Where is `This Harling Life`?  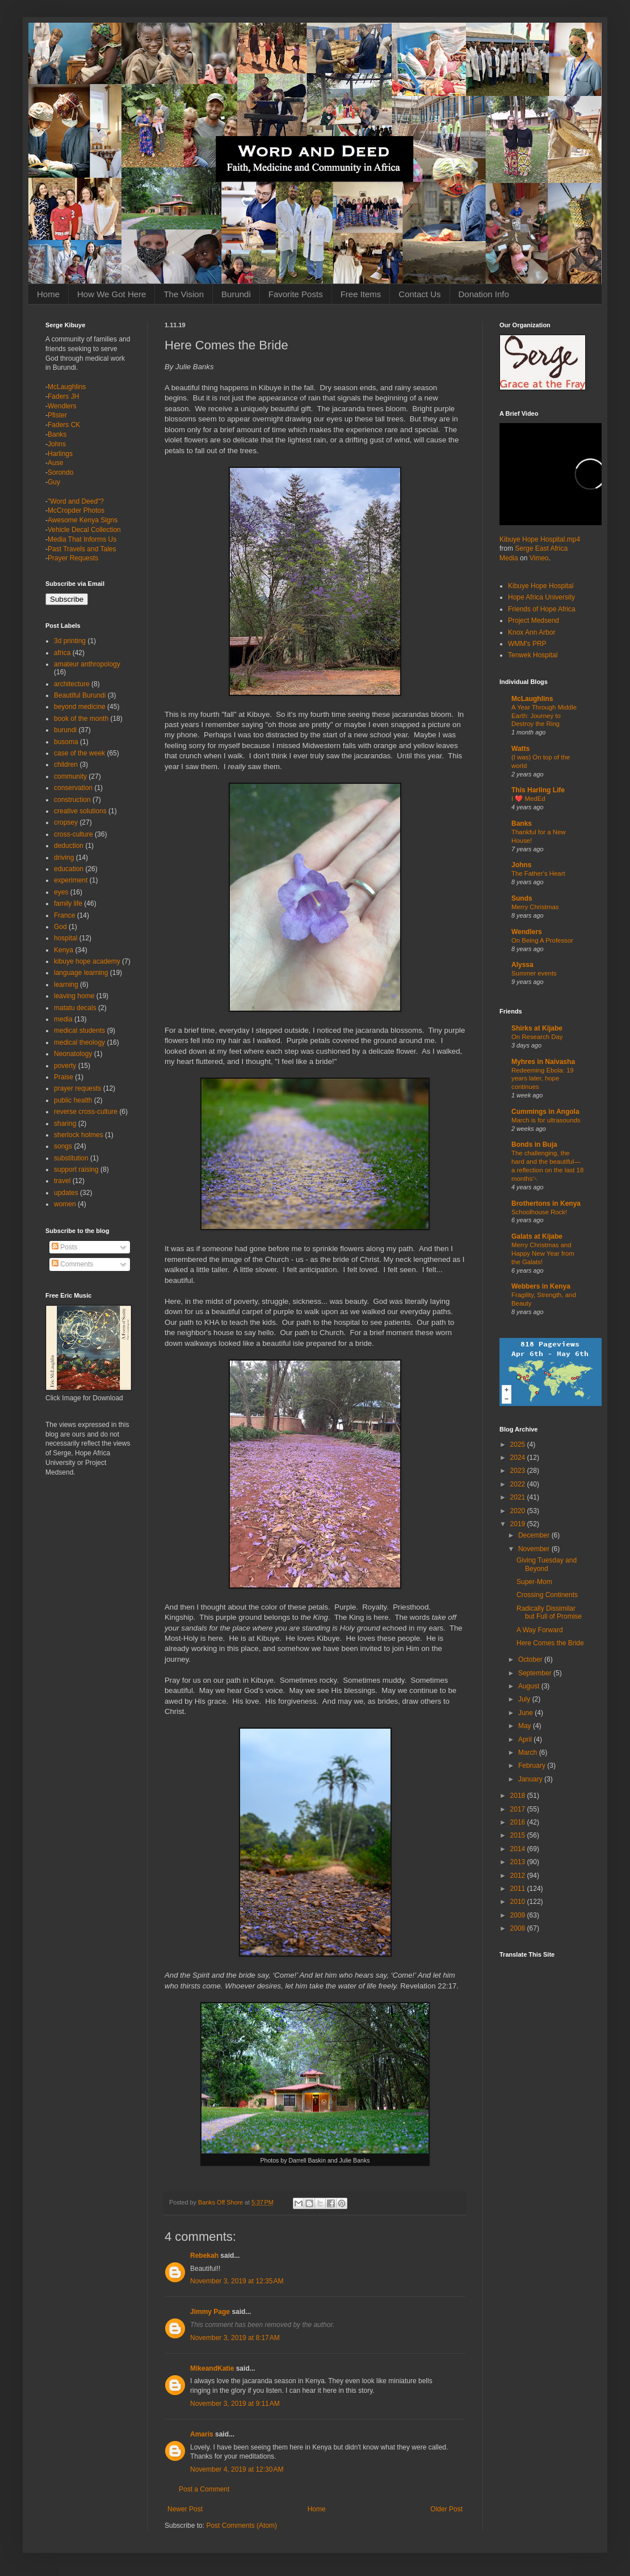 This Harling Life is located at coordinates (538, 790).